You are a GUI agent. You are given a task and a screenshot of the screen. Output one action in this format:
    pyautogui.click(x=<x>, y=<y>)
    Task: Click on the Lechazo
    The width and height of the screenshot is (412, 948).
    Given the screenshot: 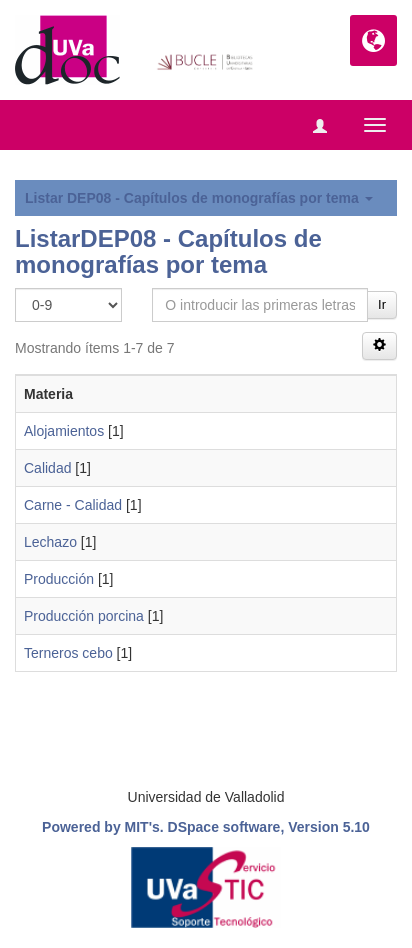 What is the action you would take?
    pyautogui.click(x=50, y=542)
    